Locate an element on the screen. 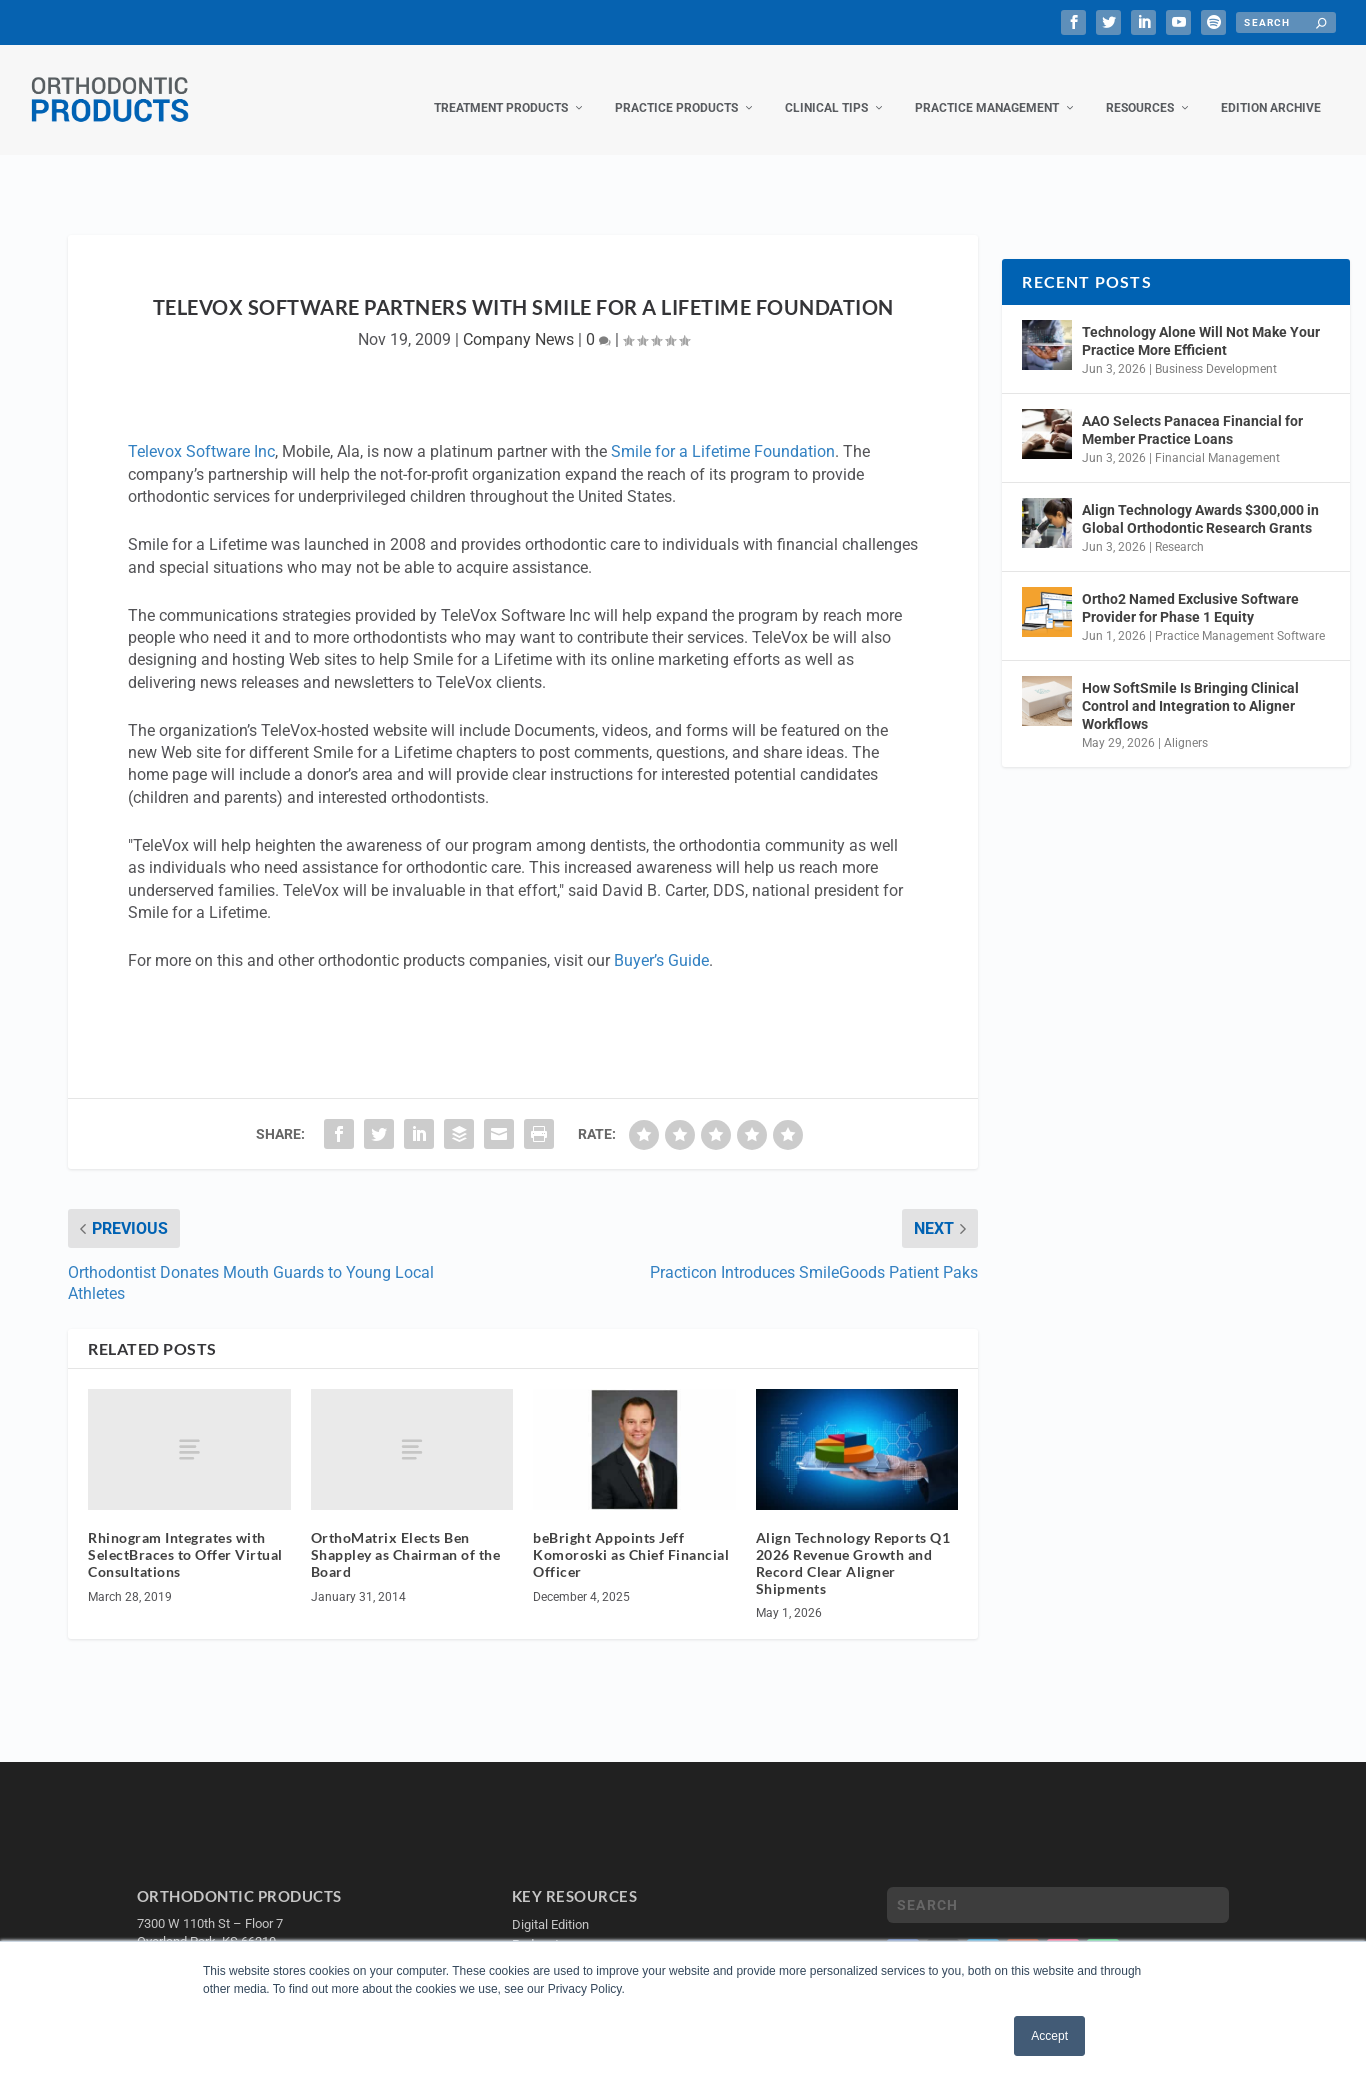  AAO Selects Panacea Financial for Member Practice Loans is located at coordinates (1192, 410).